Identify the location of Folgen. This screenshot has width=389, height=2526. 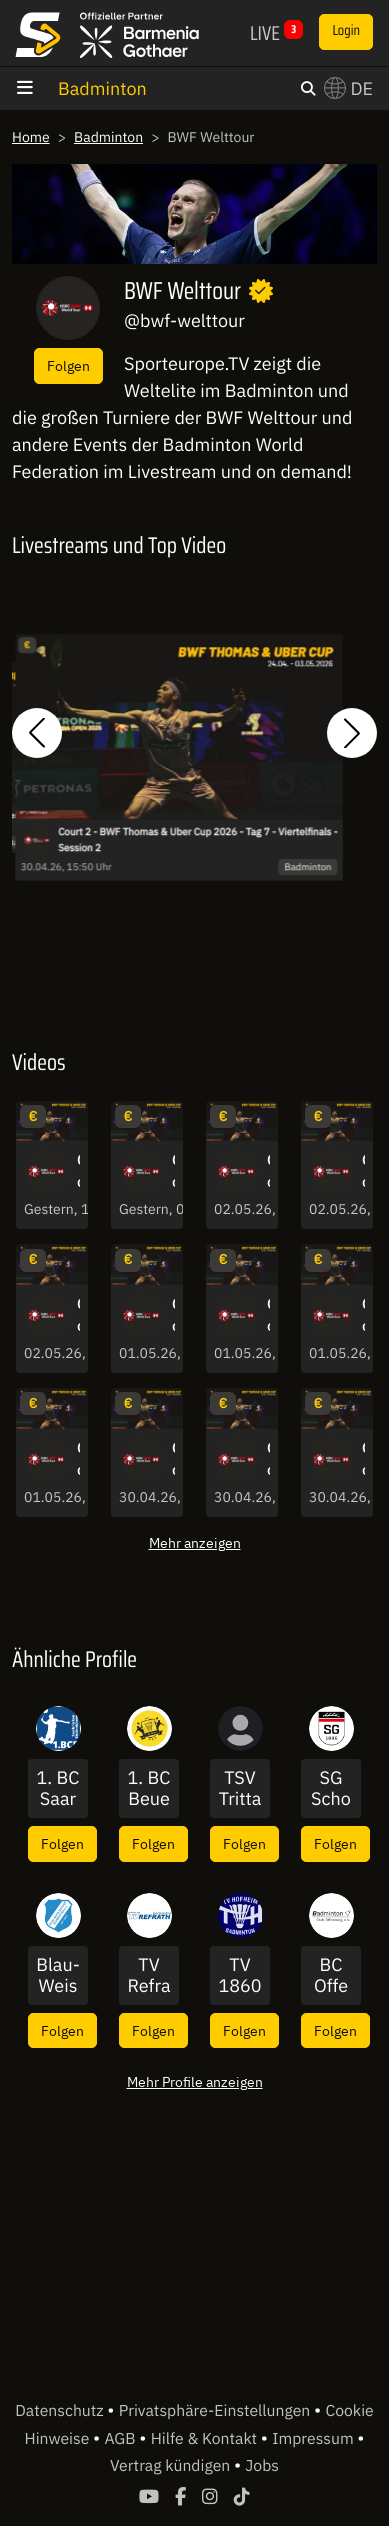
(68, 365).